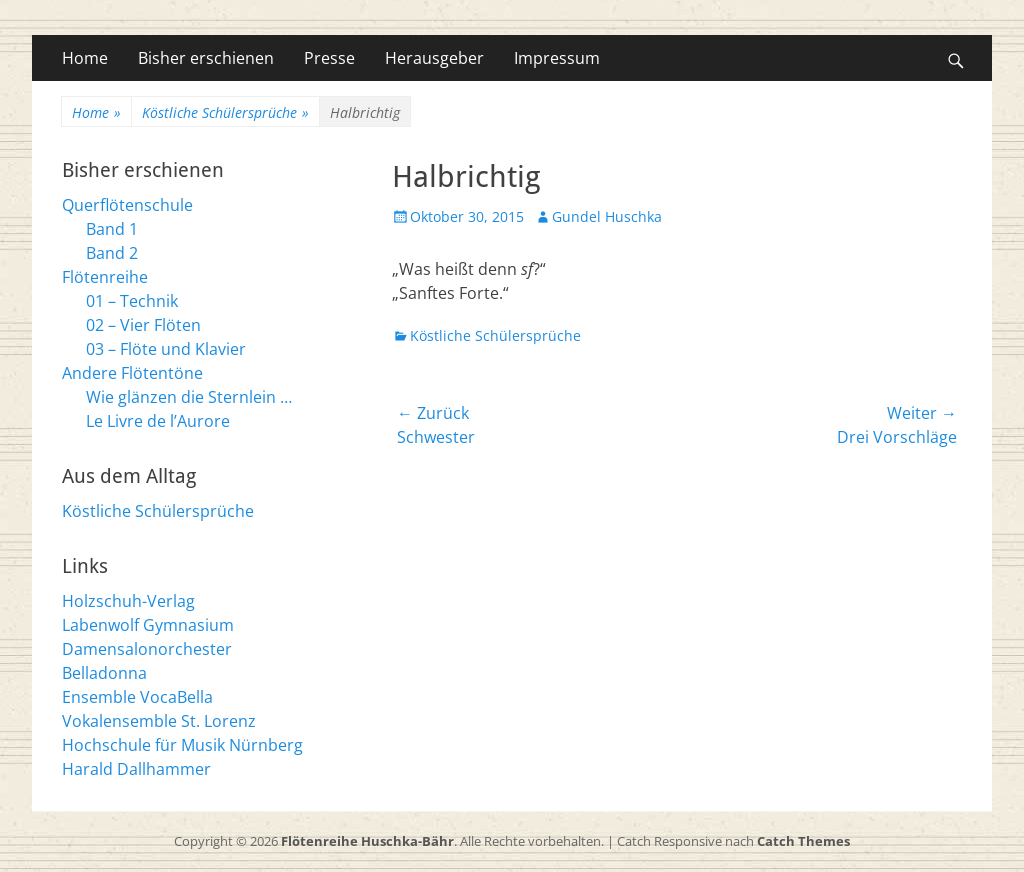  Describe the element at coordinates (182, 745) in the screenshot. I see `Hochschule für Musik Nürnberg` at that location.